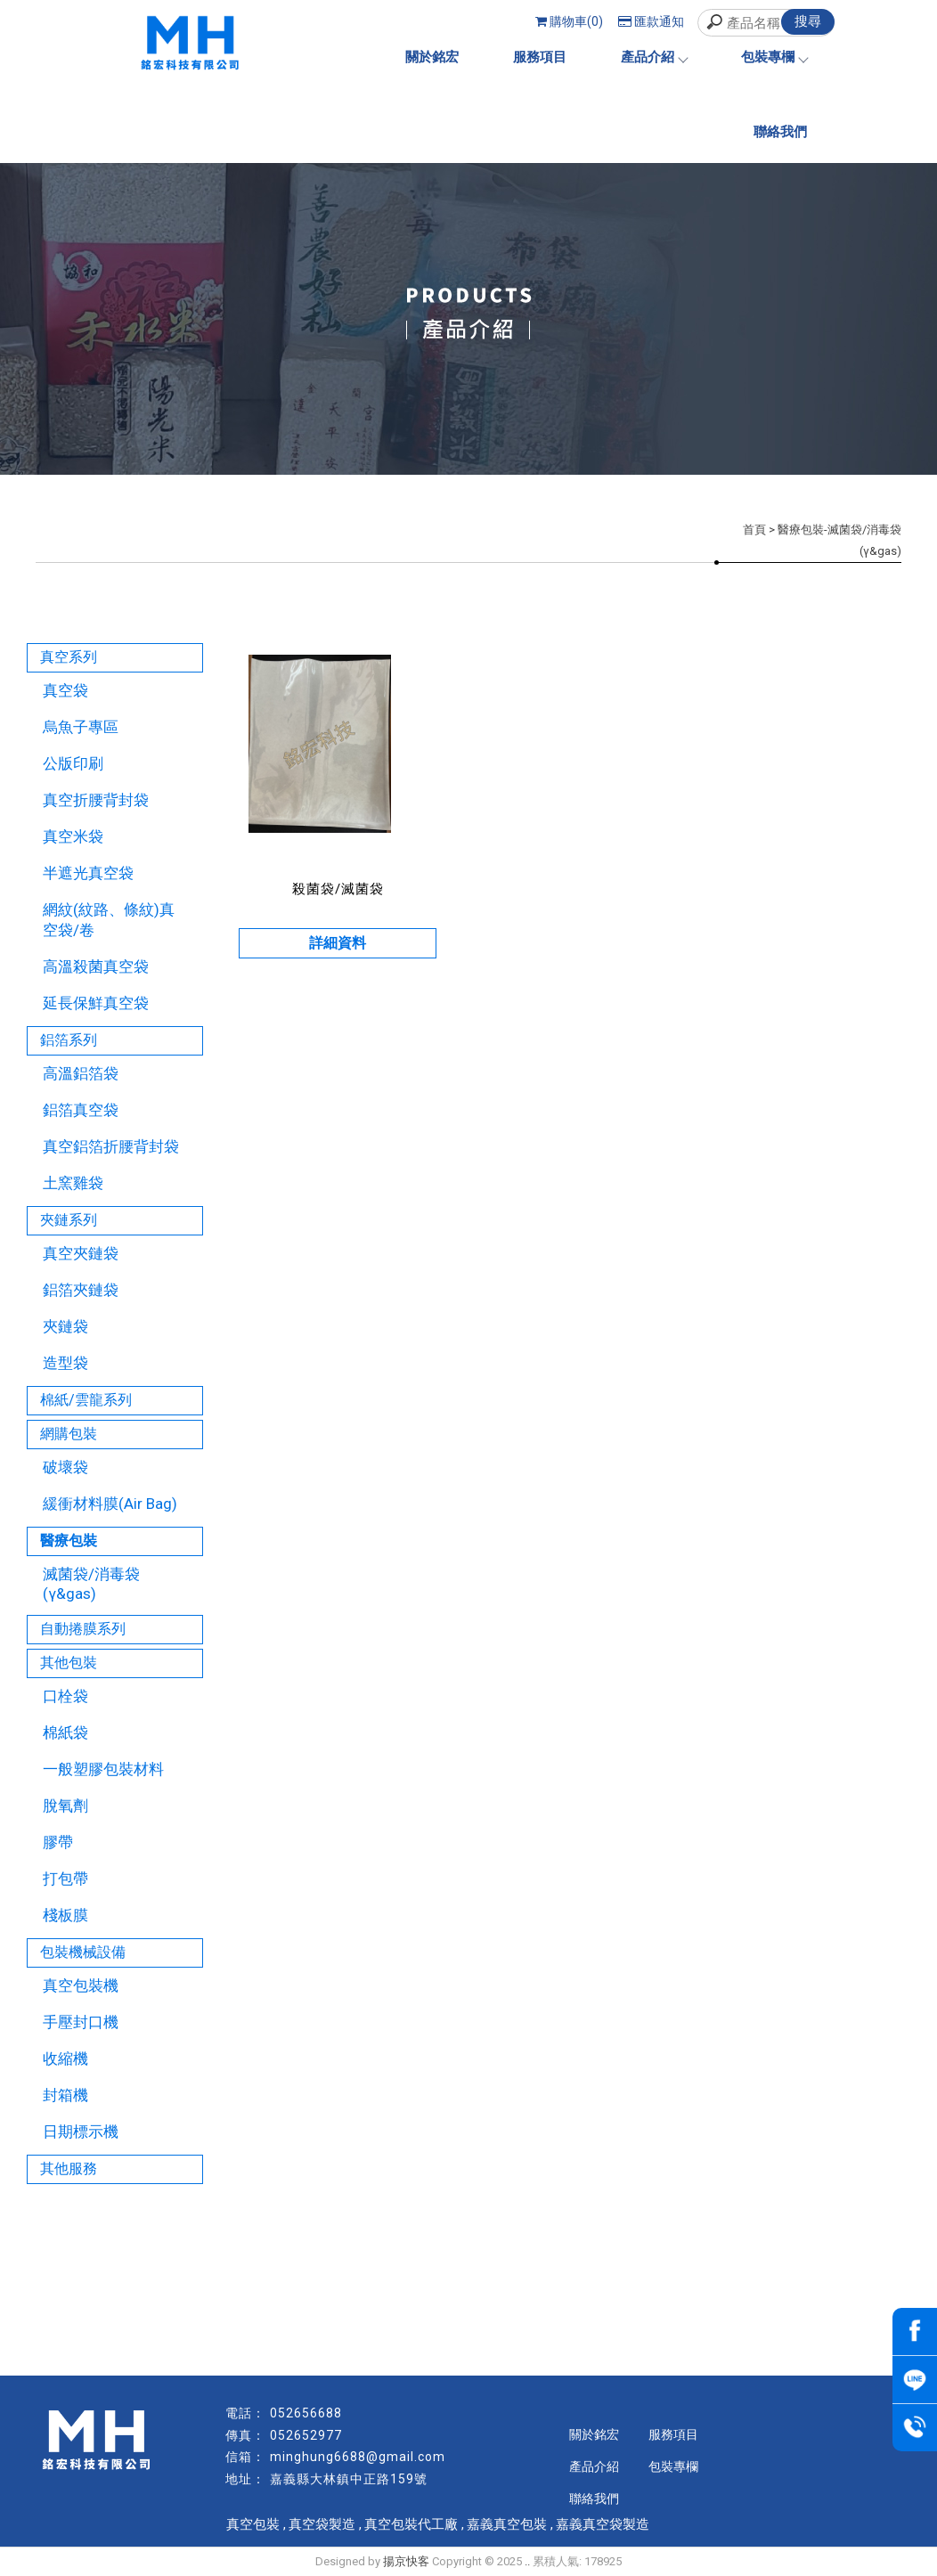 The width and height of the screenshot is (937, 2576). I want to click on 真空米袋, so click(73, 836).